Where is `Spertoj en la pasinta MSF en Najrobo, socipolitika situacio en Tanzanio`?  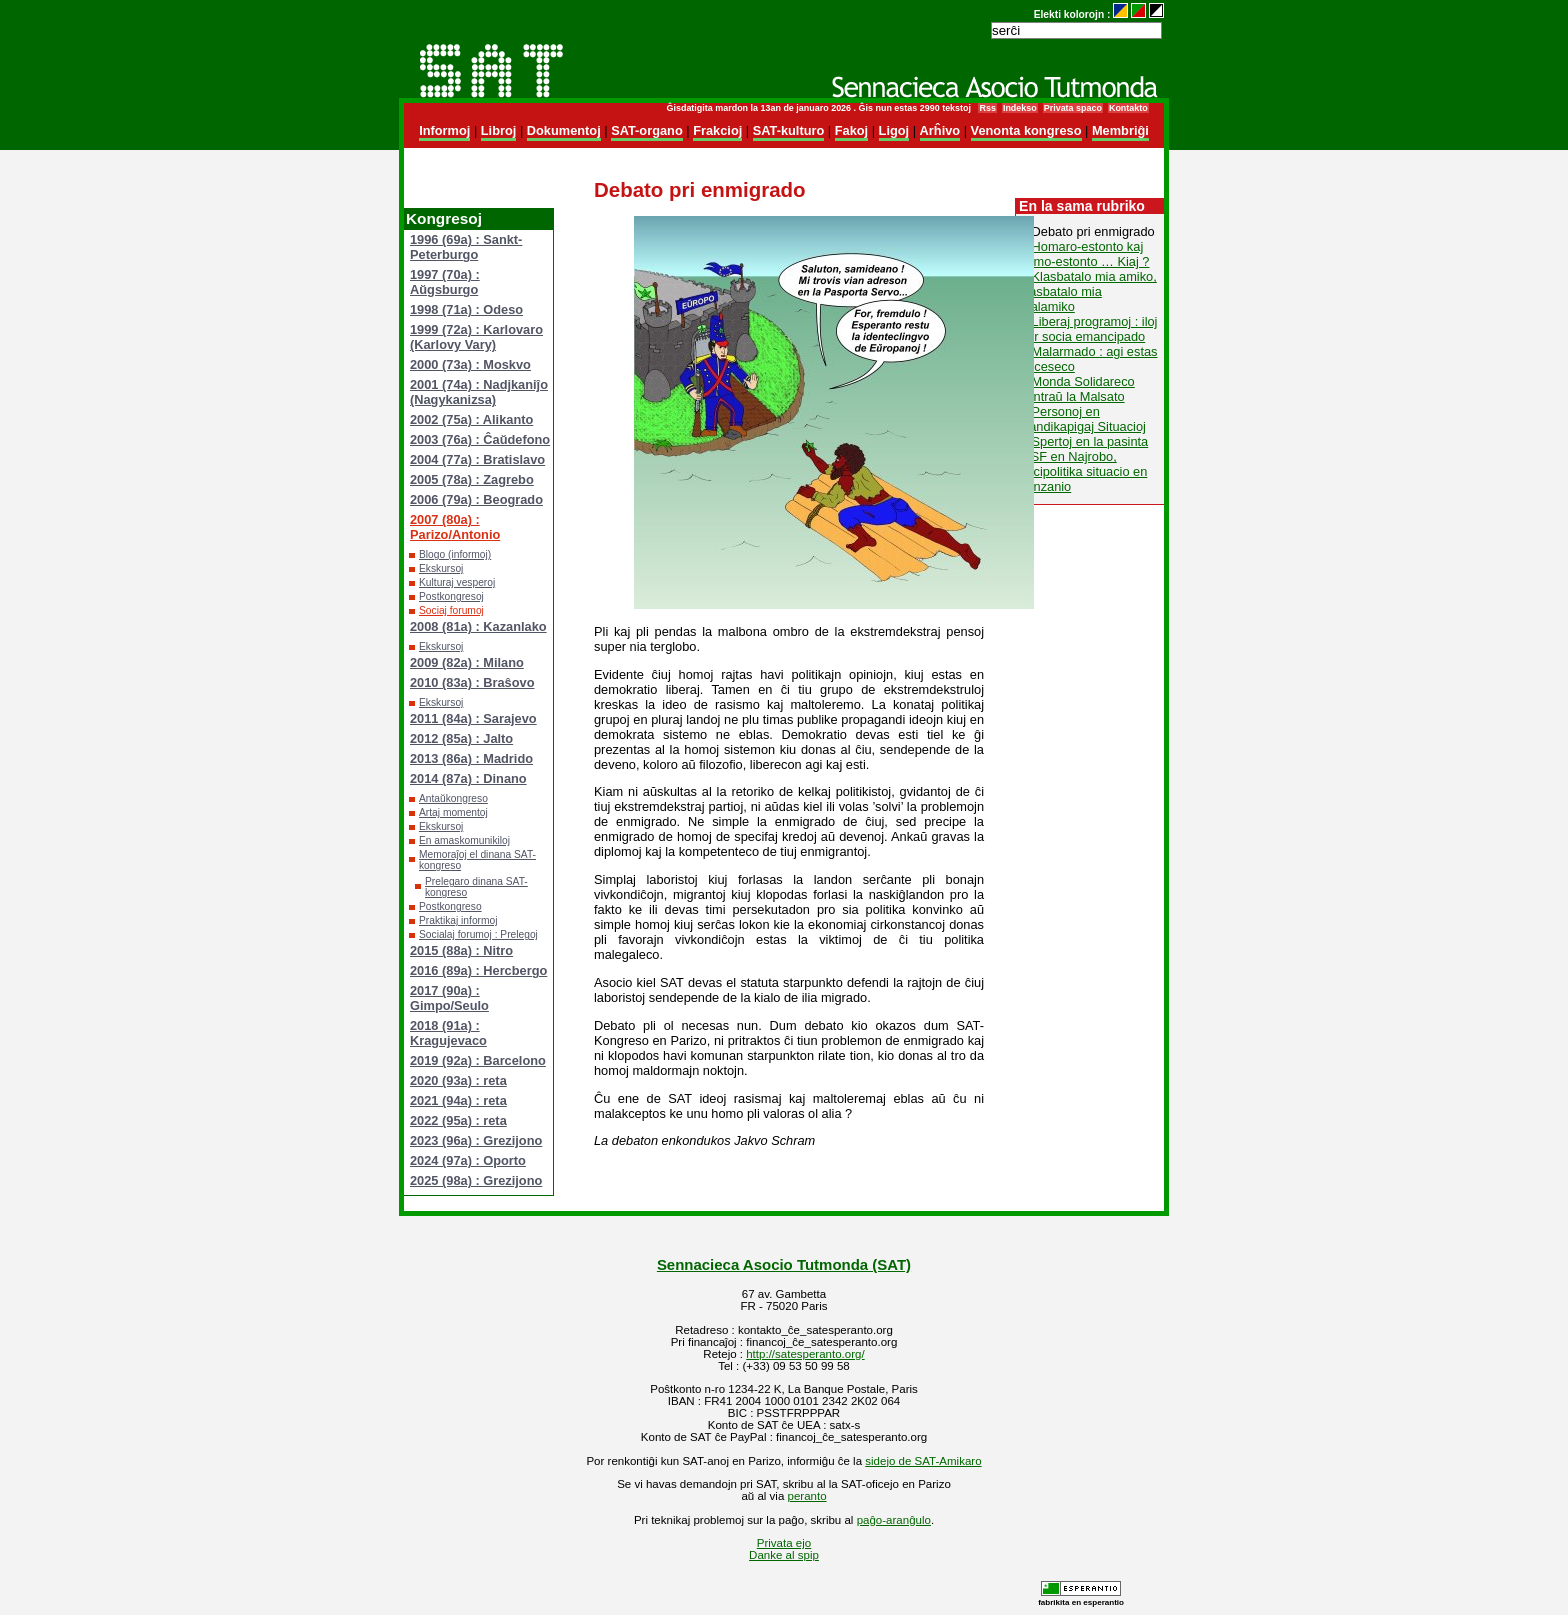 Spertoj en la pasinta MSF en Najrobo, socipolitika situacio en Tanzanio is located at coordinates (1084, 464).